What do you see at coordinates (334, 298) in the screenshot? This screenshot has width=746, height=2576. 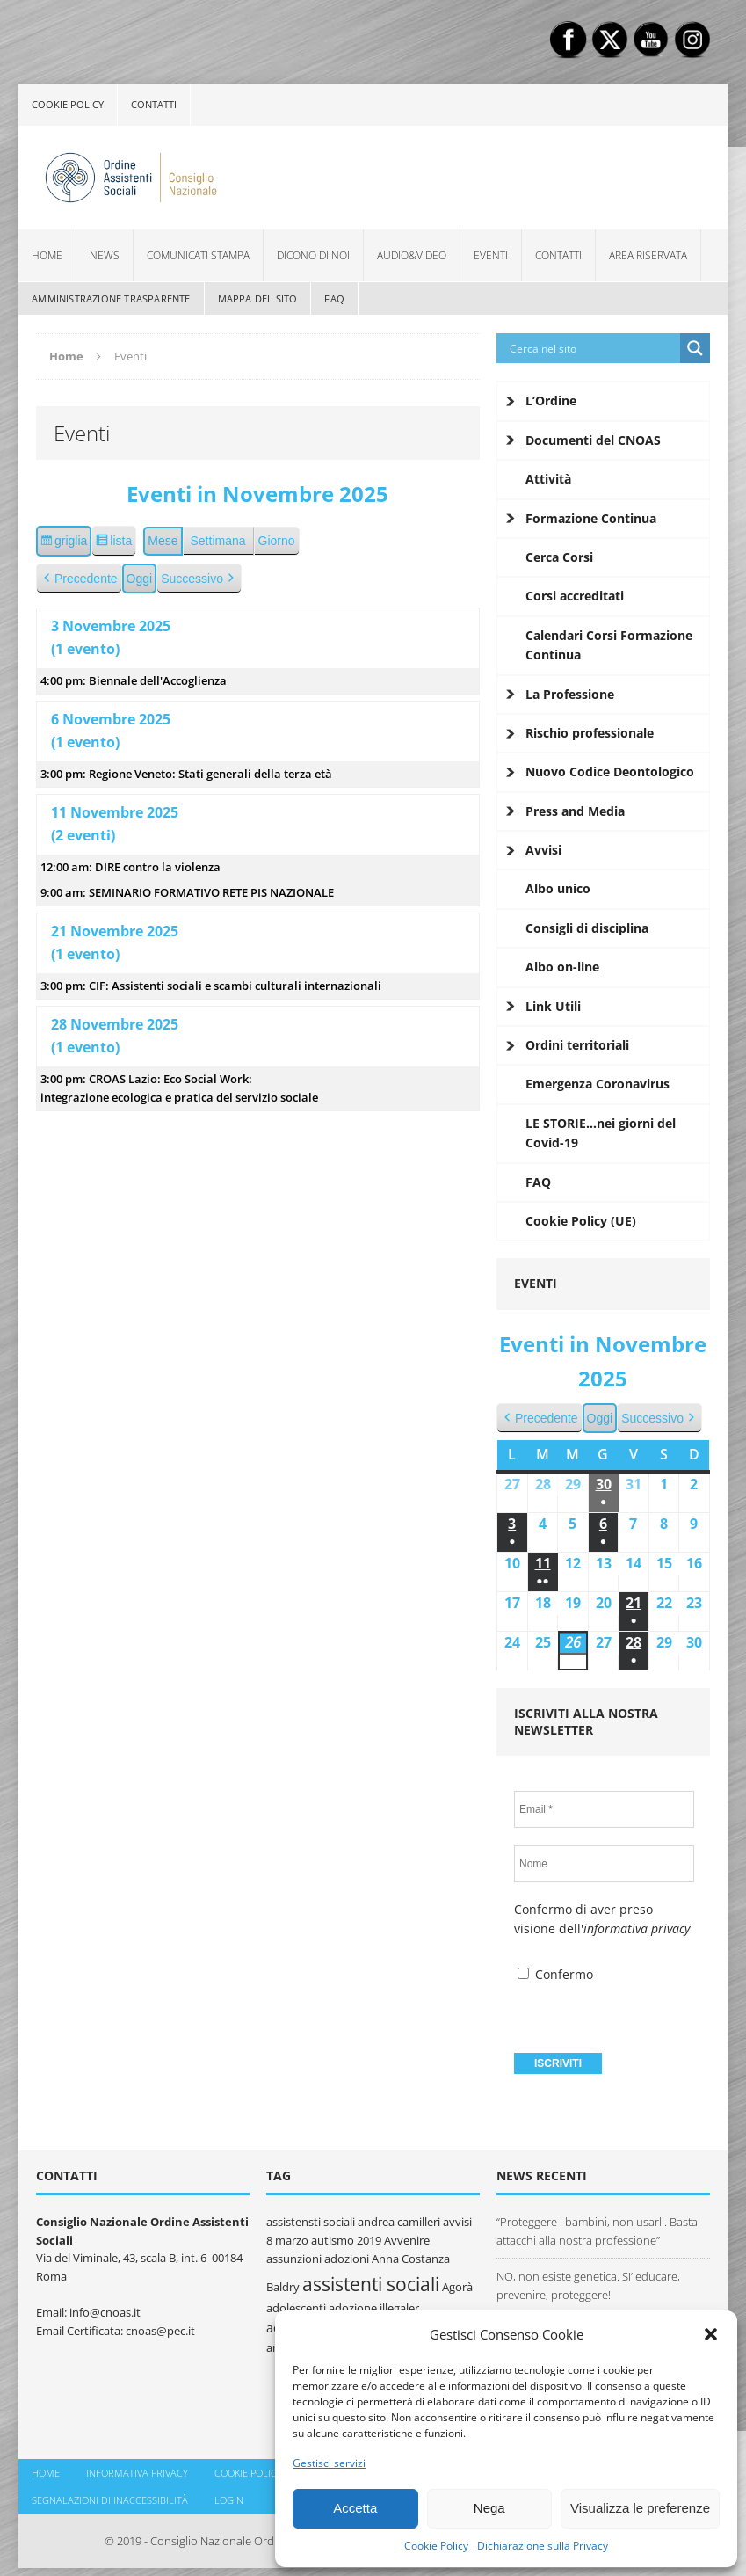 I see `FAQ` at bounding box center [334, 298].